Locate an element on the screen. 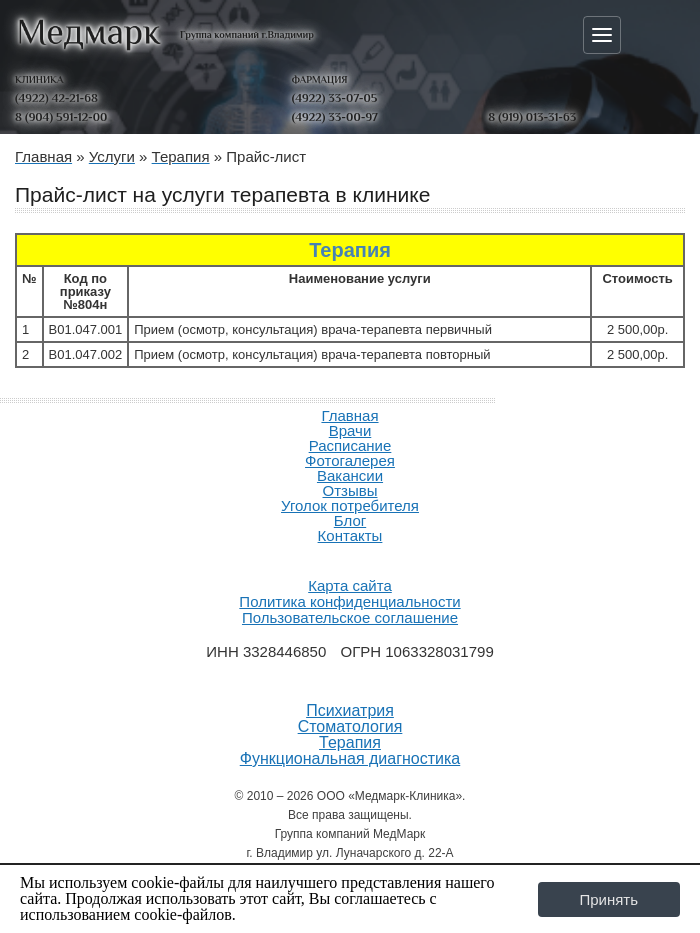  Терапия is located at coordinates (350, 743).